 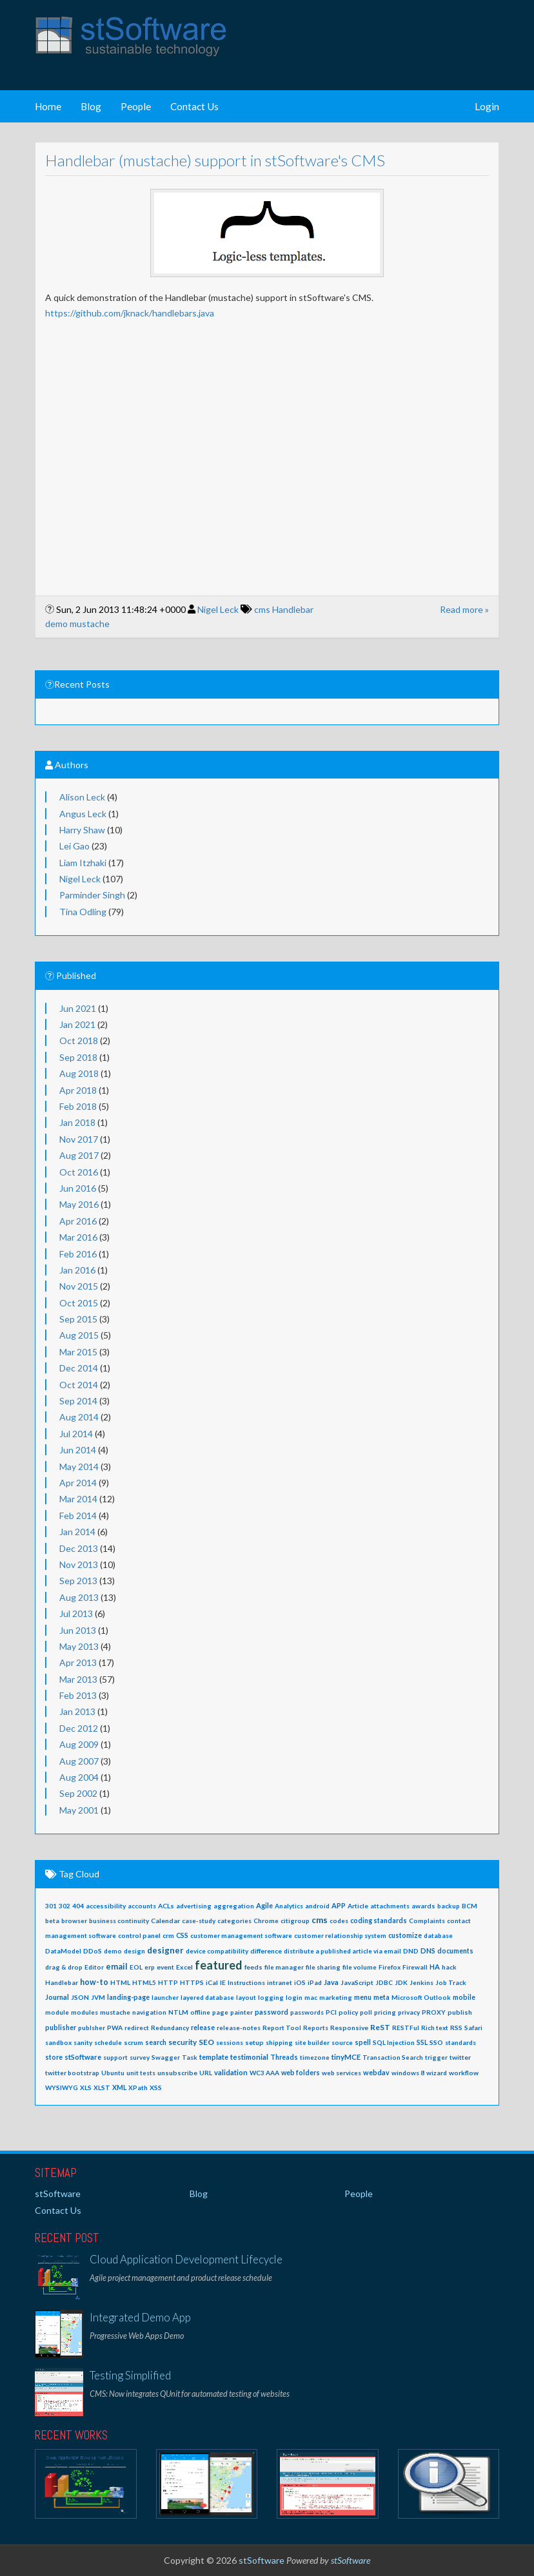 What do you see at coordinates (78, 1482) in the screenshot?
I see `Apr 2014` at bounding box center [78, 1482].